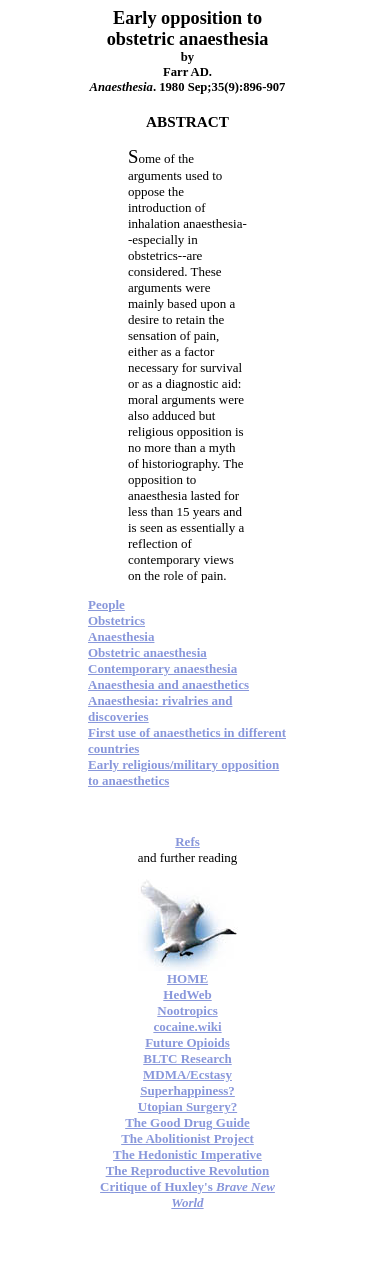 This screenshot has width=375, height=1269. What do you see at coordinates (147, 652) in the screenshot?
I see `Obstetric anaesthesia` at bounding box center [147, 652].